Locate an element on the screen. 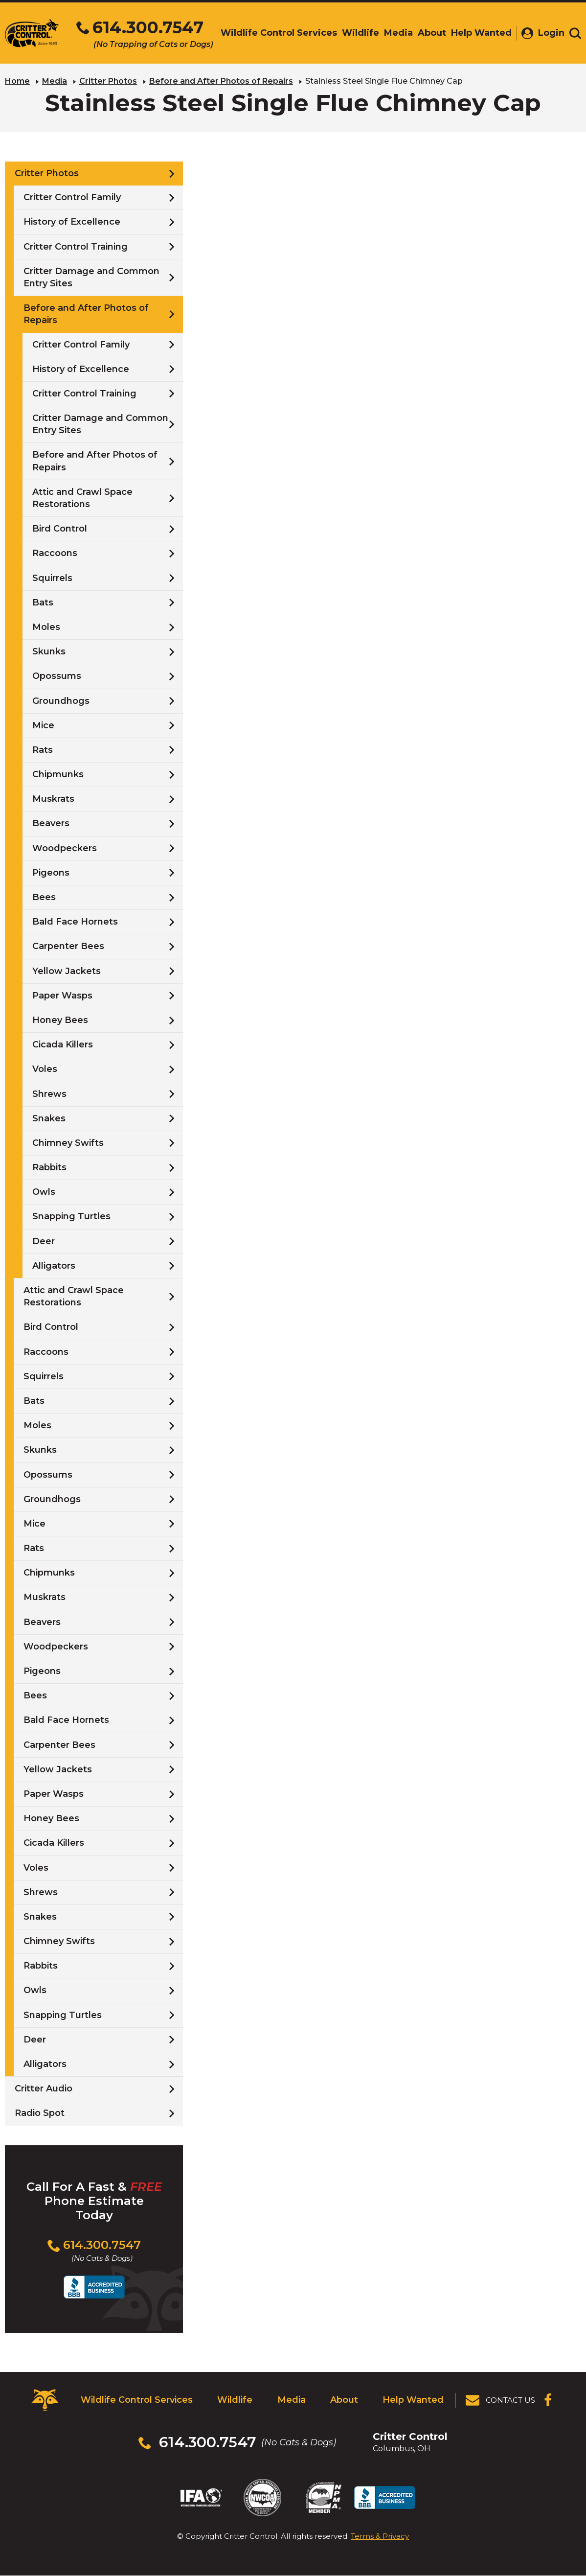 The image size is (586, 2576). Voles is located at coordinates (44, 1069).